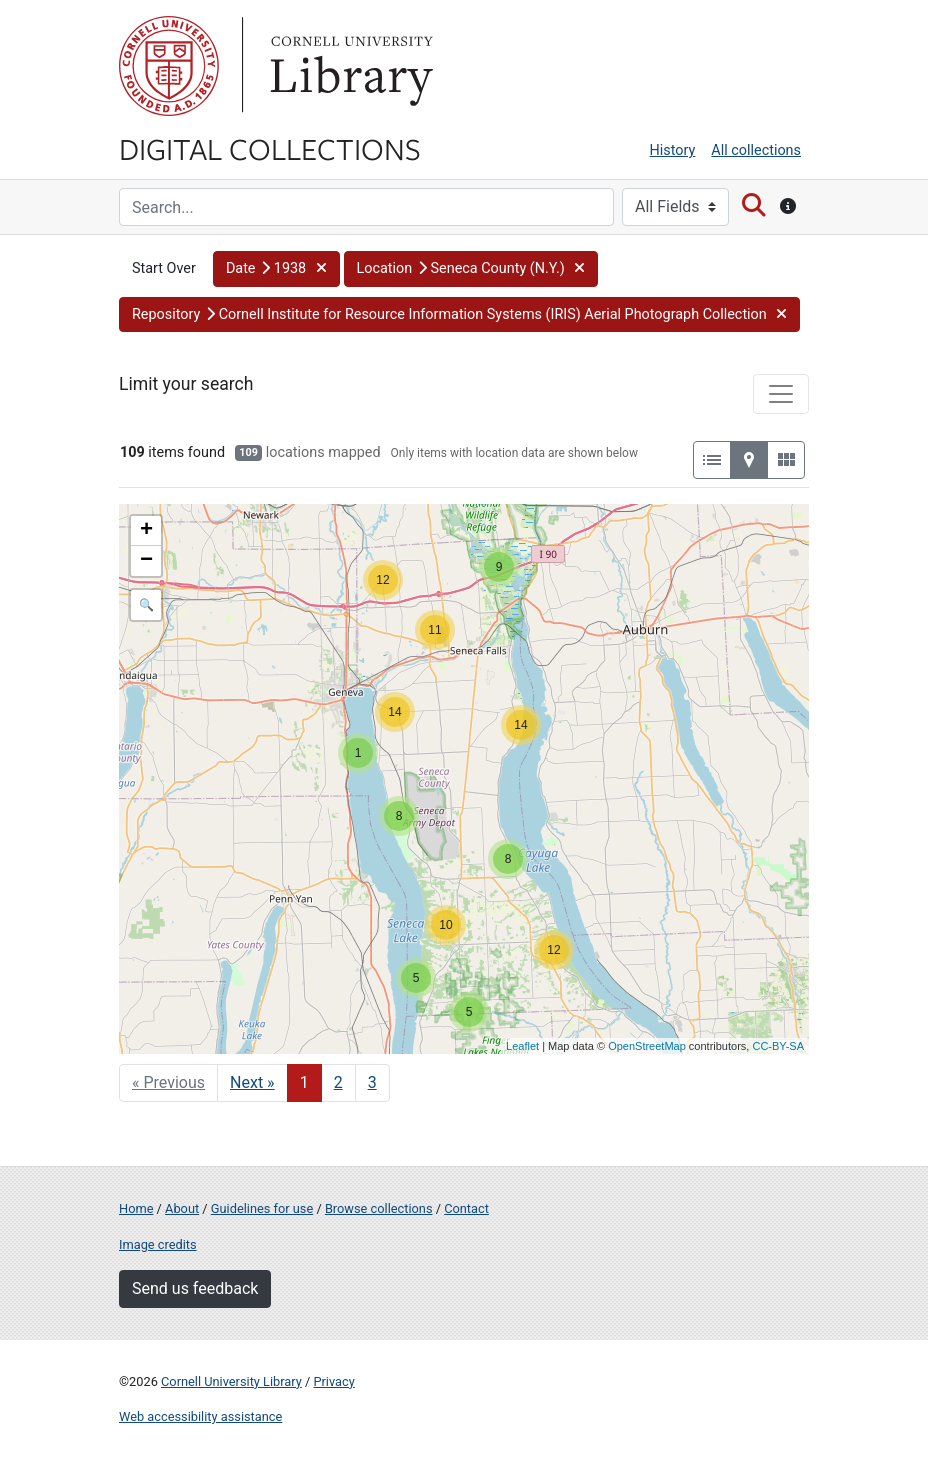 The image size is (928, 1474). What do you see at coordinates (647, 1046) in the screenshot?
I see `OpenStreetMap` at bounding box center [647, 1046].